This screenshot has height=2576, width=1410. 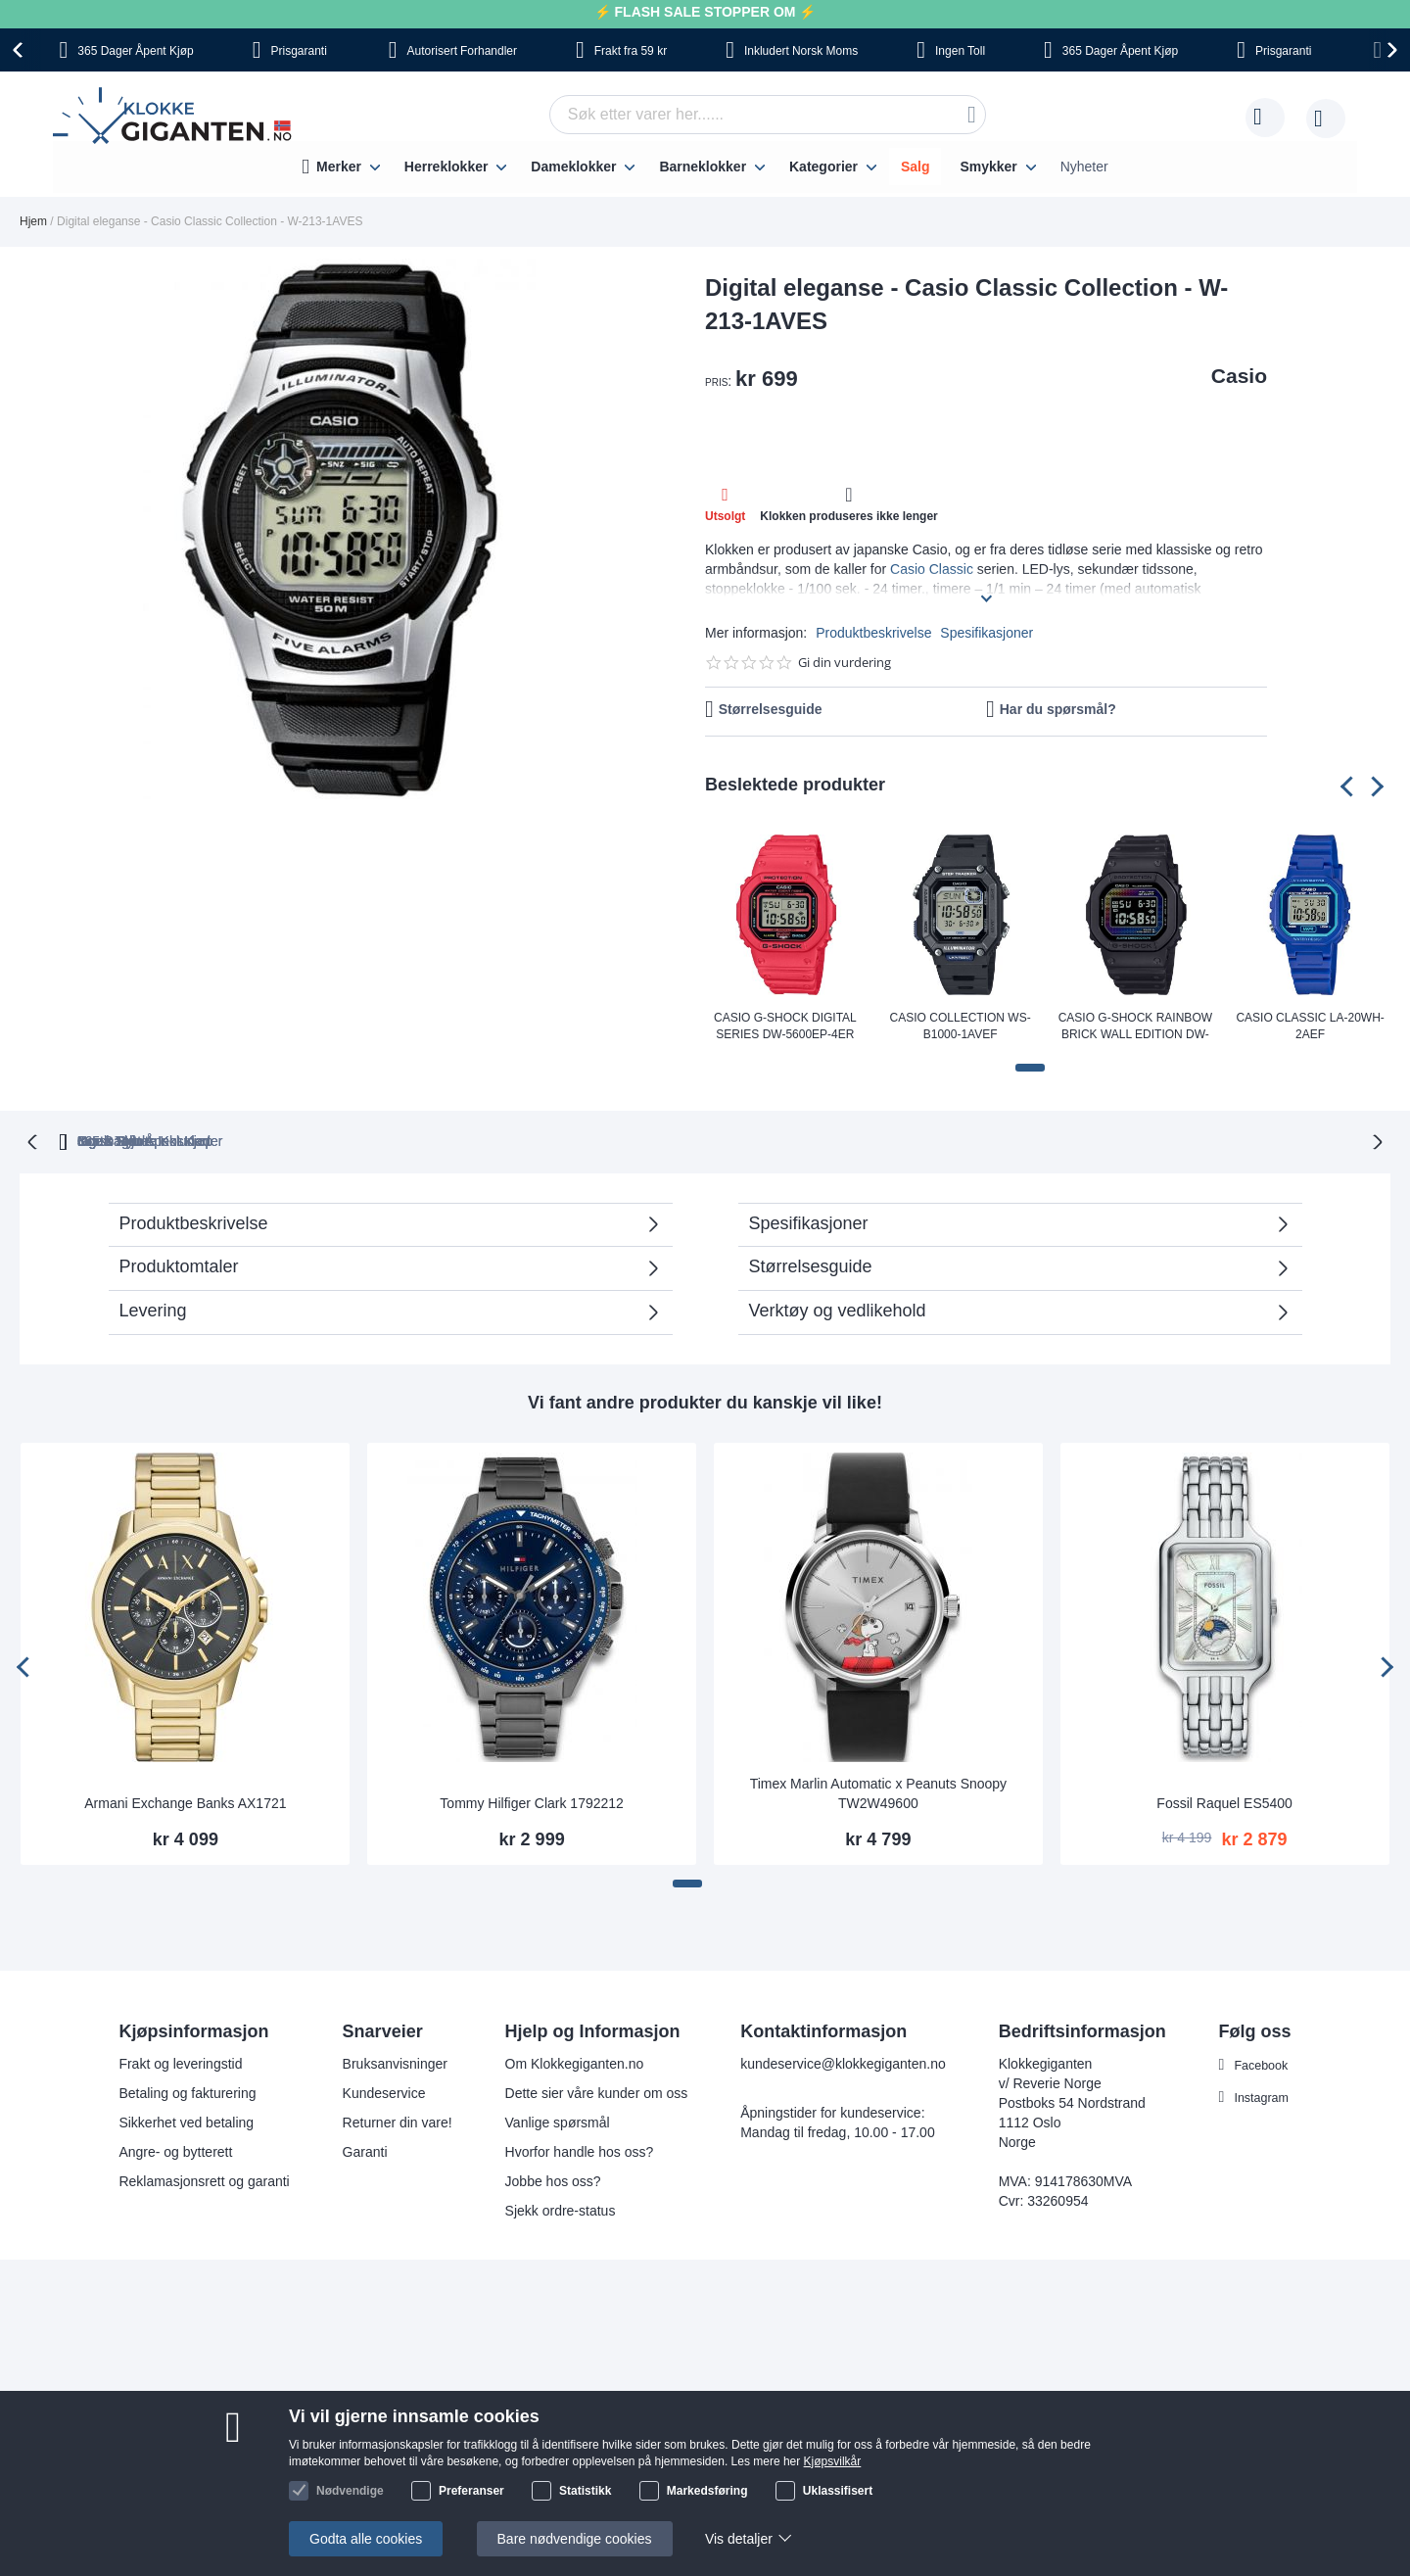 I want to click on Returner din vare!, so click(x=395, y=2120).